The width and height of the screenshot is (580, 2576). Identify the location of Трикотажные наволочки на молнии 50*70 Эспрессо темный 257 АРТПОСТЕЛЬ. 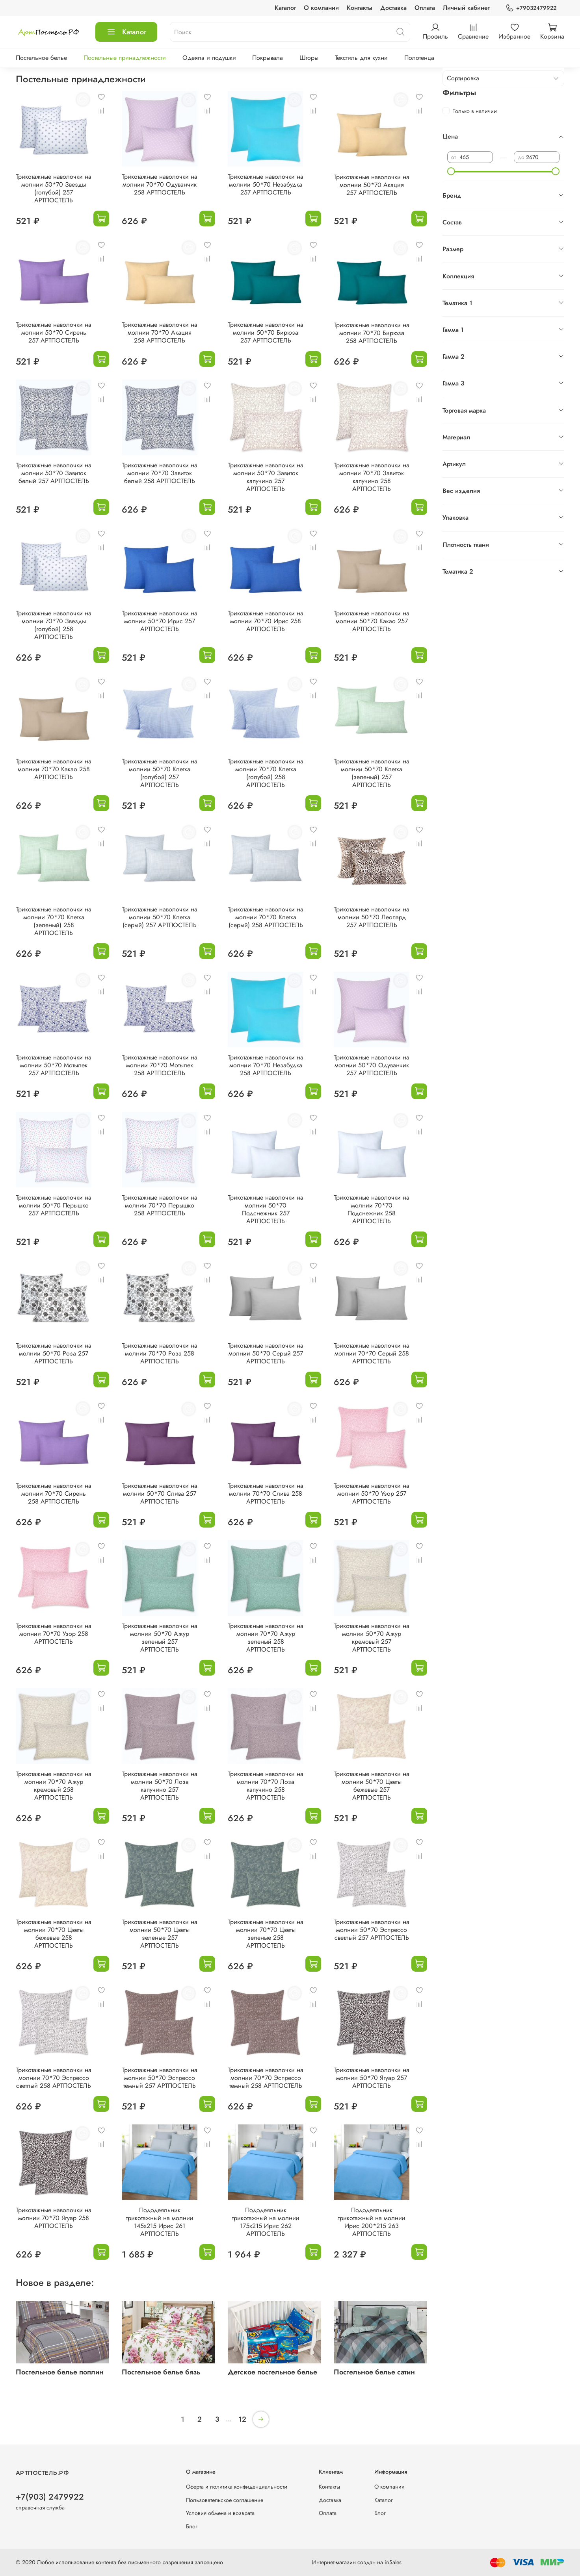
(159, 2077).